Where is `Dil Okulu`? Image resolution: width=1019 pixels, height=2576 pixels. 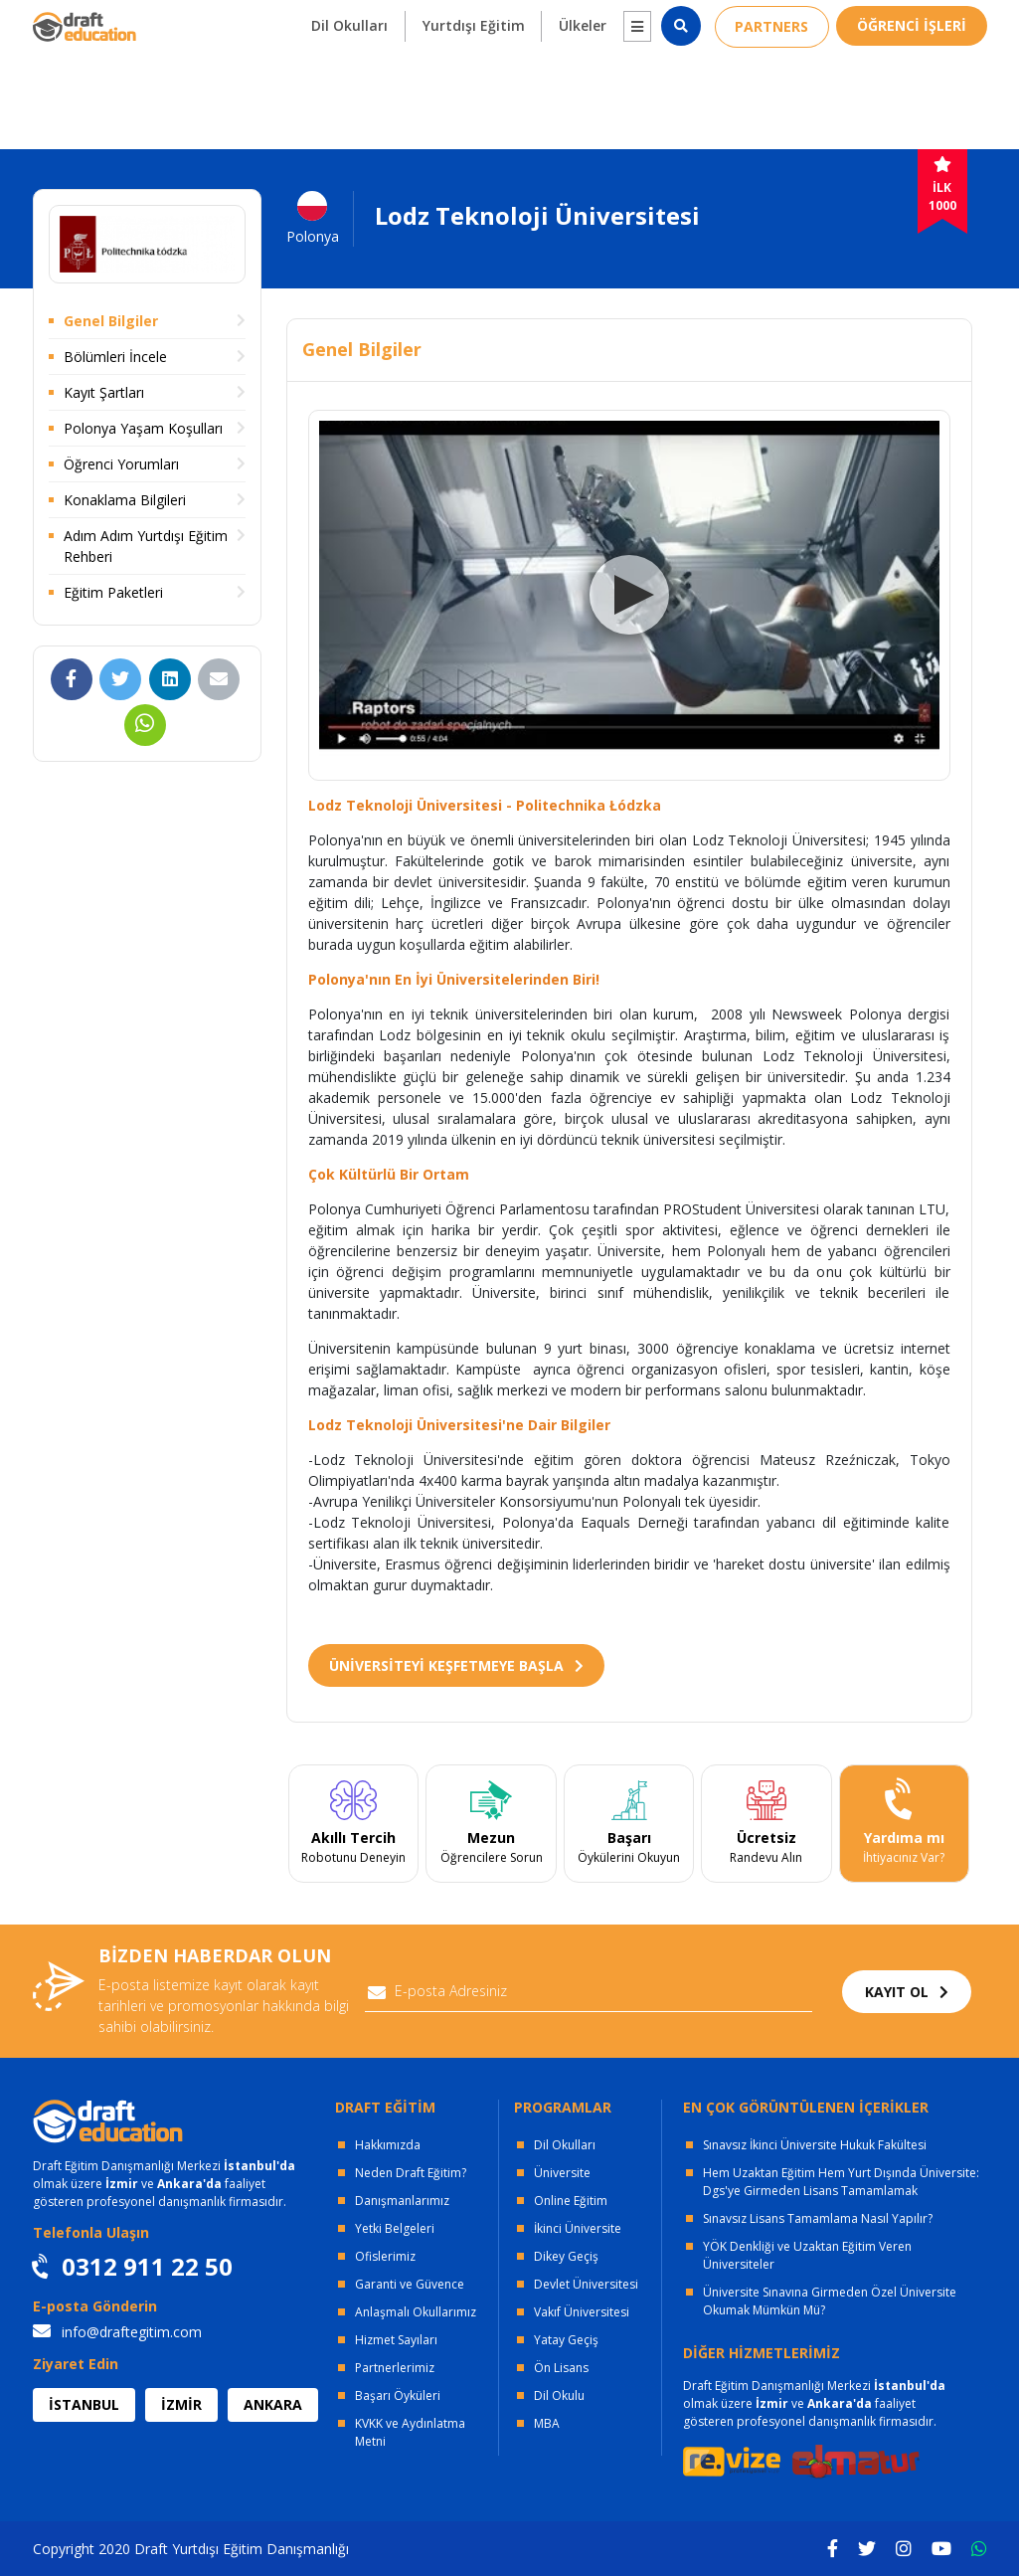 Dil Okulu is located at coordinates (559, 2395).